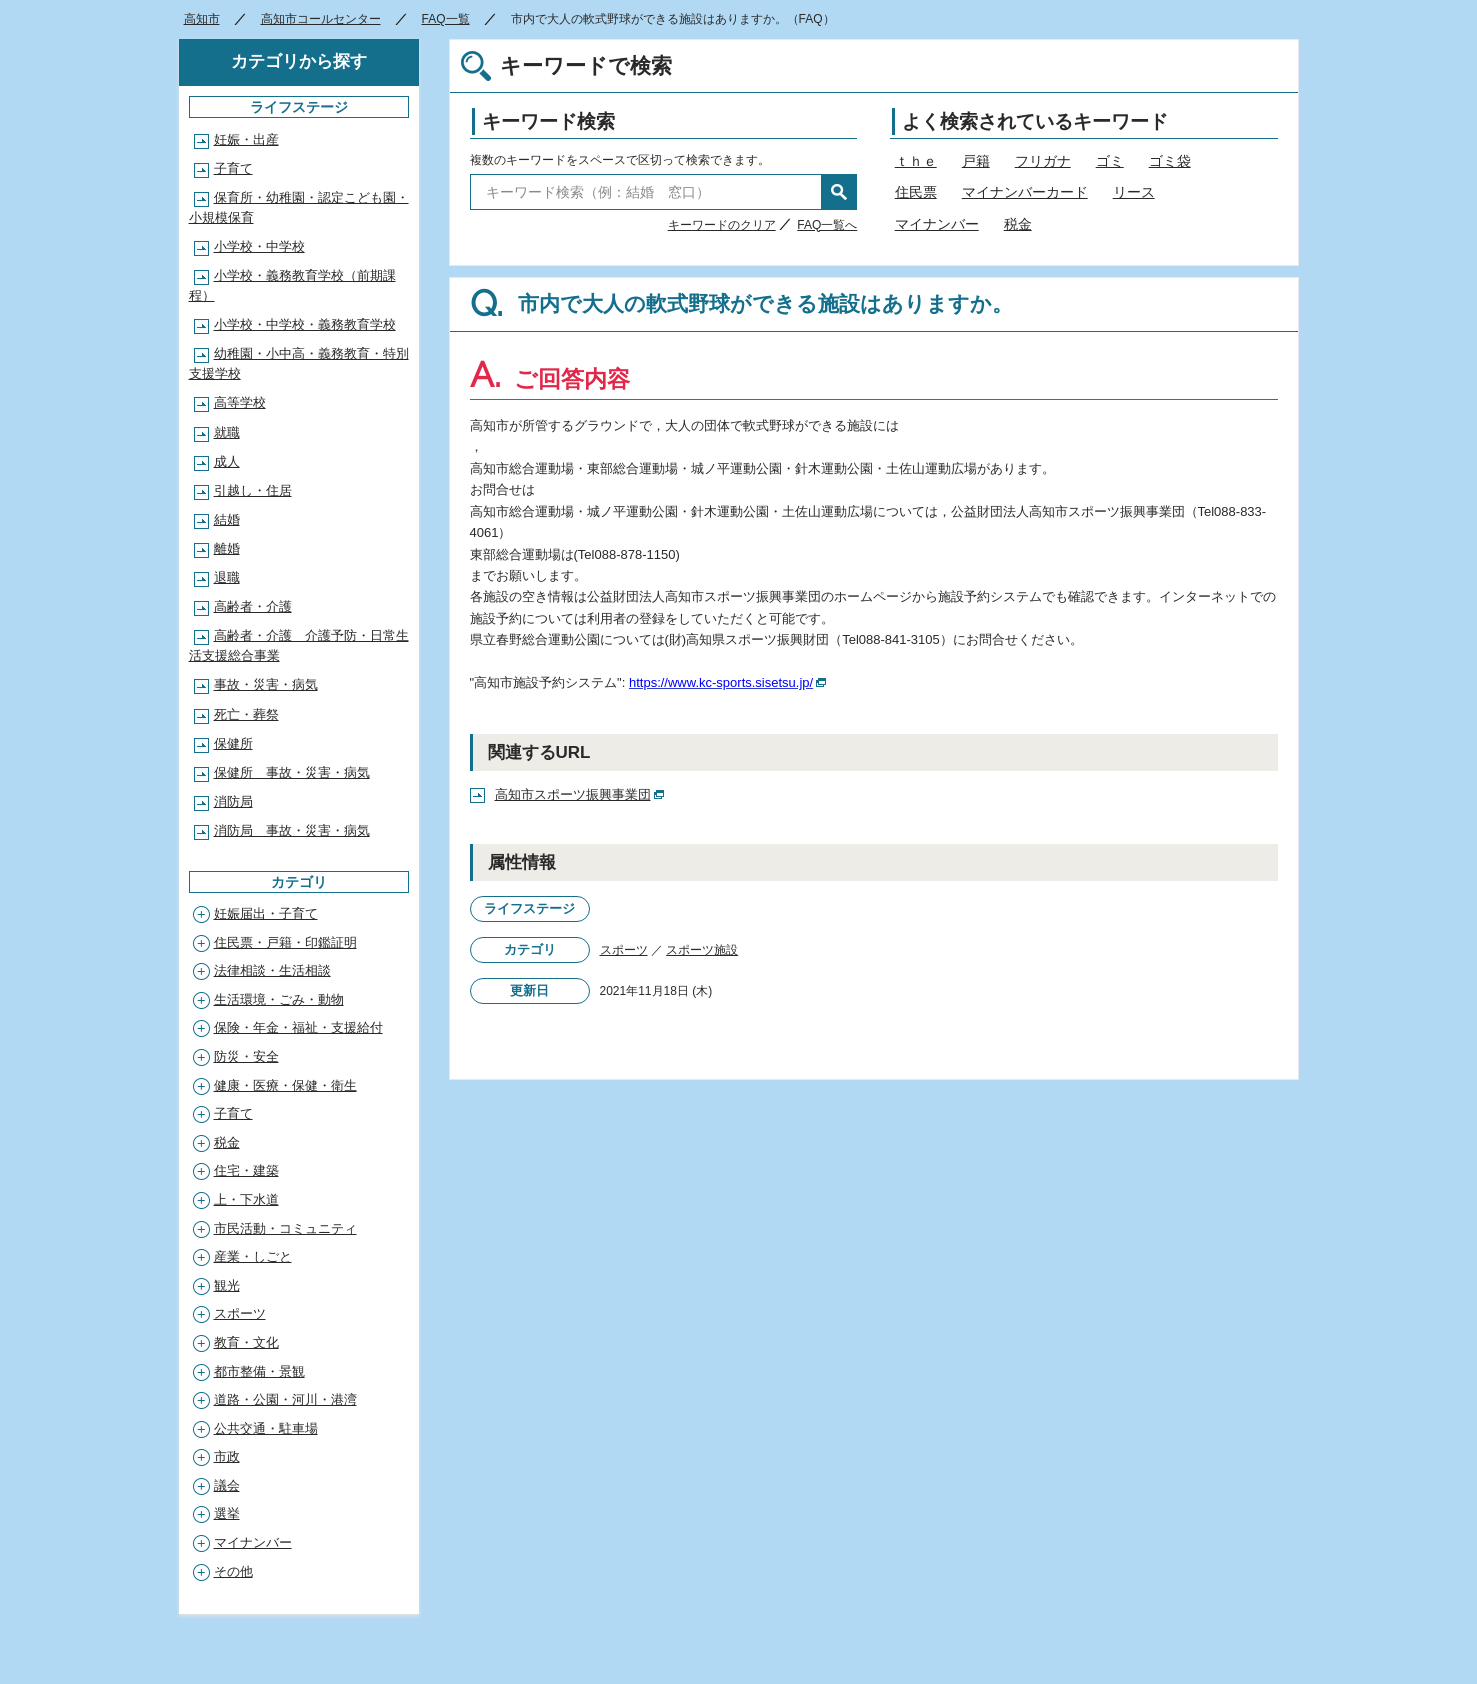 The width and height of the screenshot is (1477, 1684). Describe the element at coordinates (240, 402) in the screenshot. I see `高等学校` at that location.